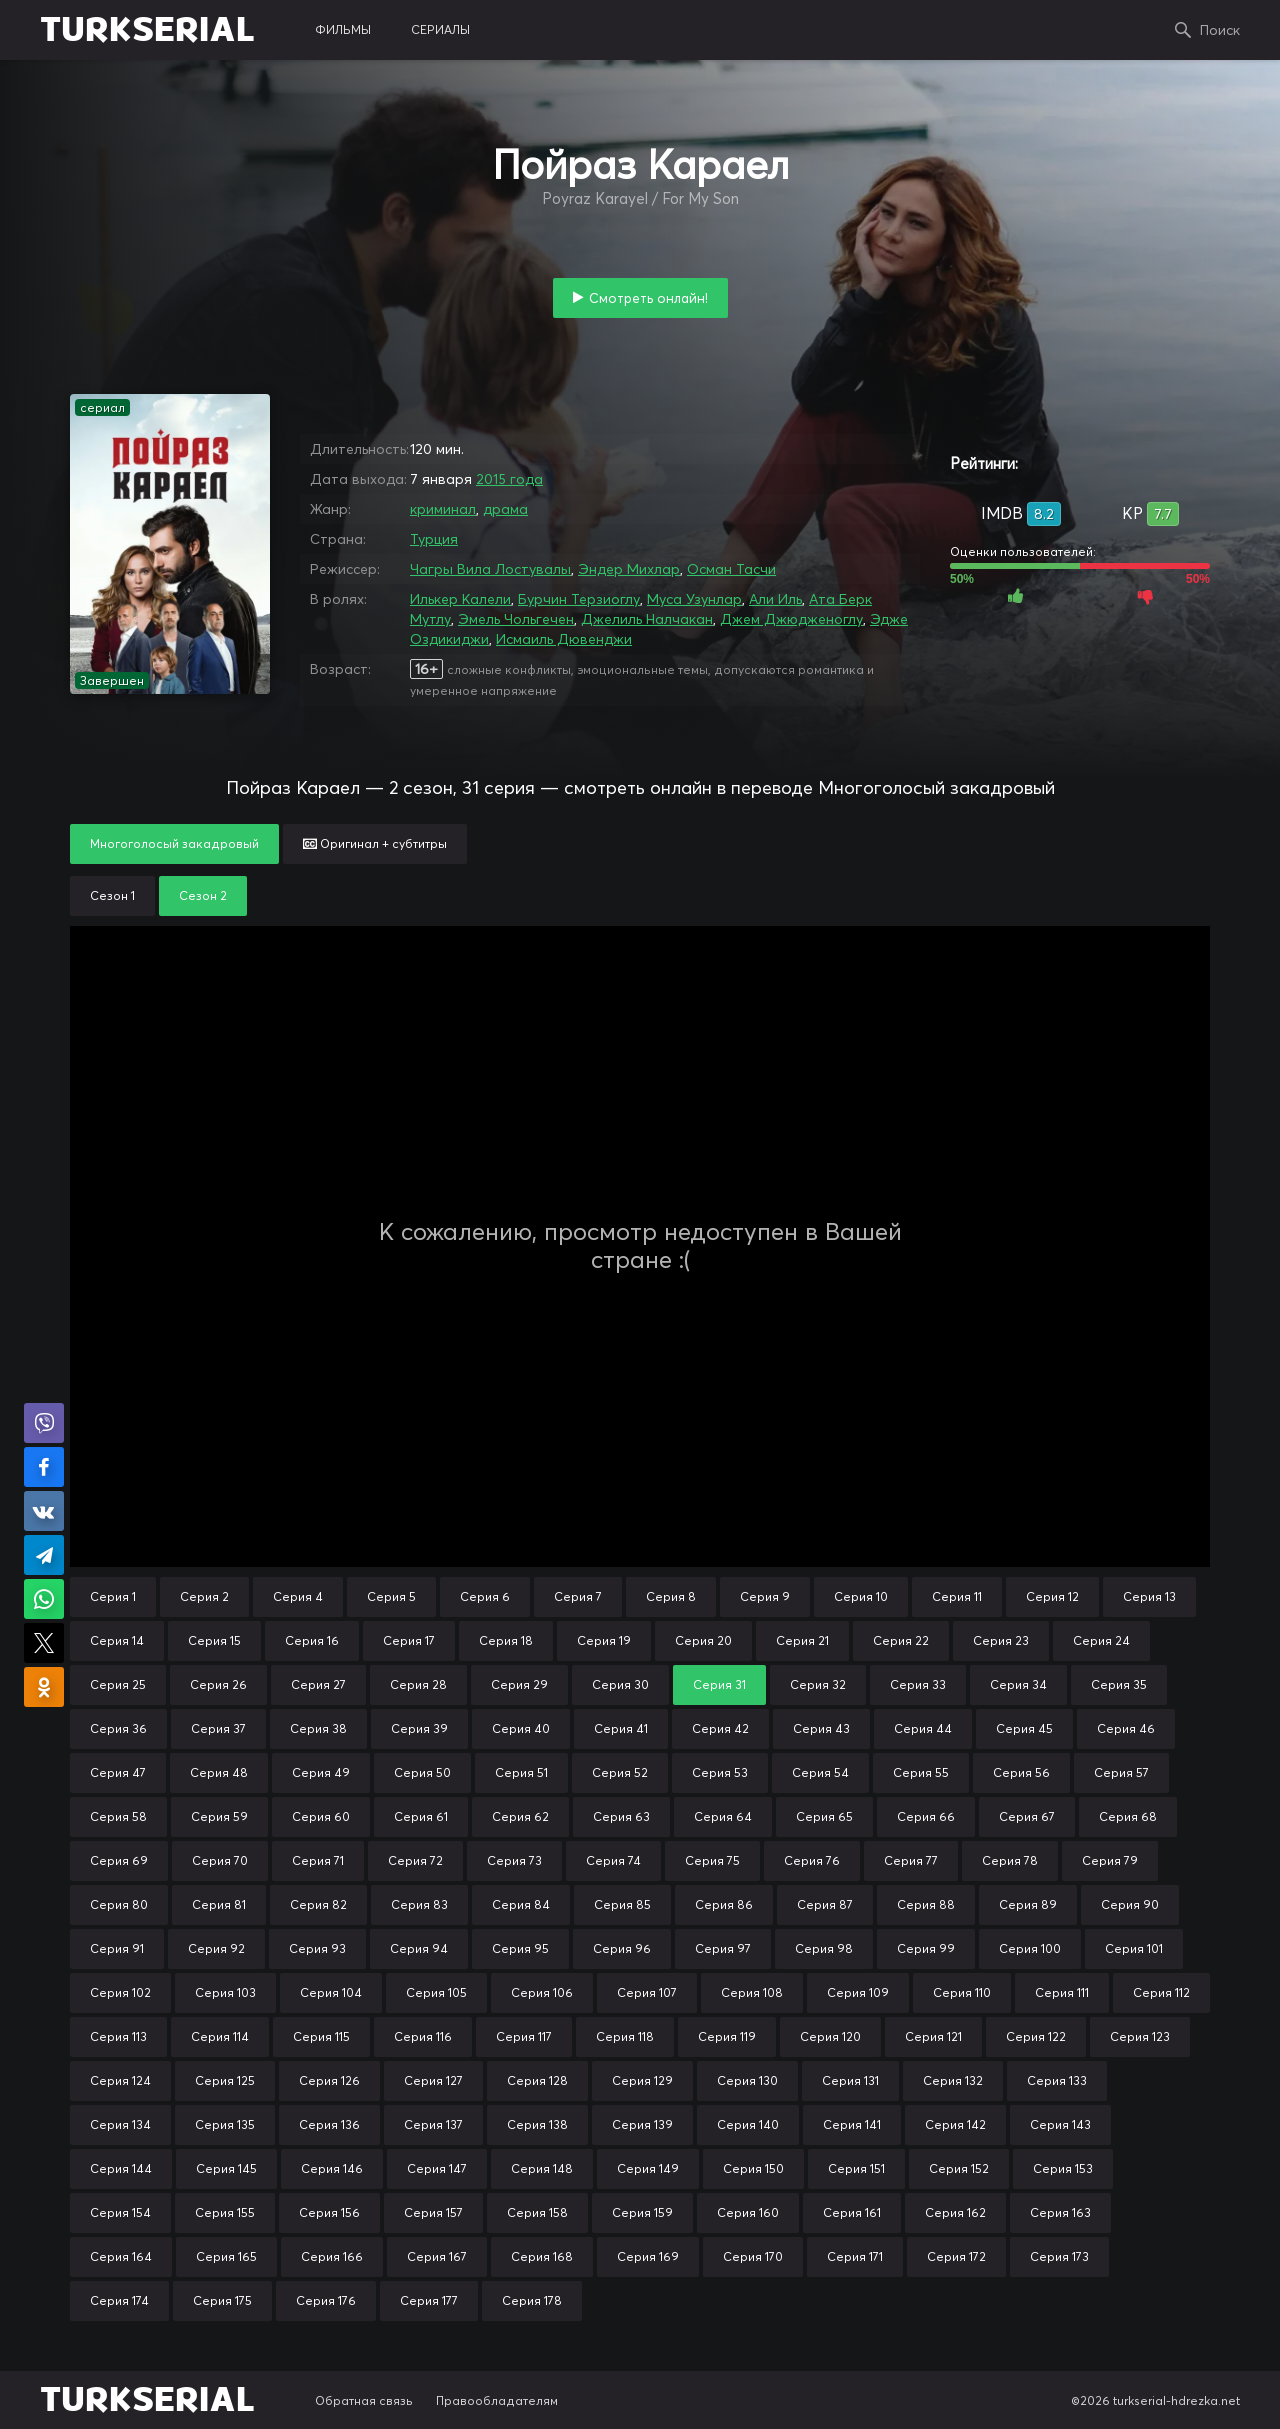 Image resolution: width=1280 pixels, height=2429 pixels. I want to click on Серия 61, so click(421, 1816).